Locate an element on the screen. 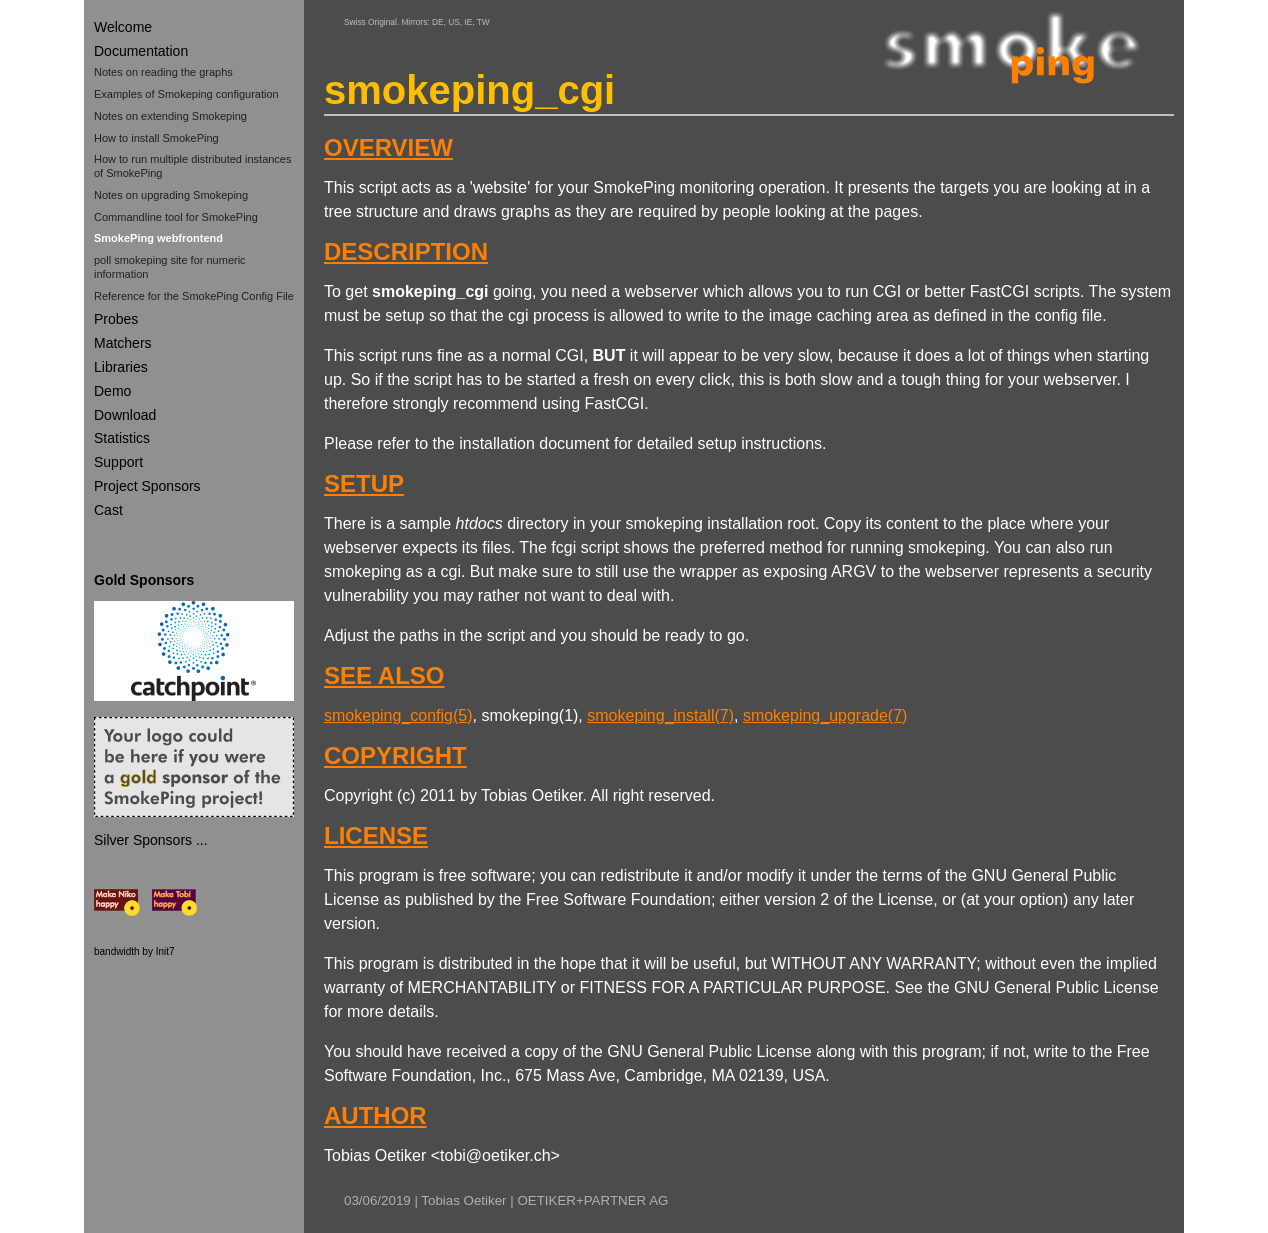  LICENSE is located at coordinates (376, 835).